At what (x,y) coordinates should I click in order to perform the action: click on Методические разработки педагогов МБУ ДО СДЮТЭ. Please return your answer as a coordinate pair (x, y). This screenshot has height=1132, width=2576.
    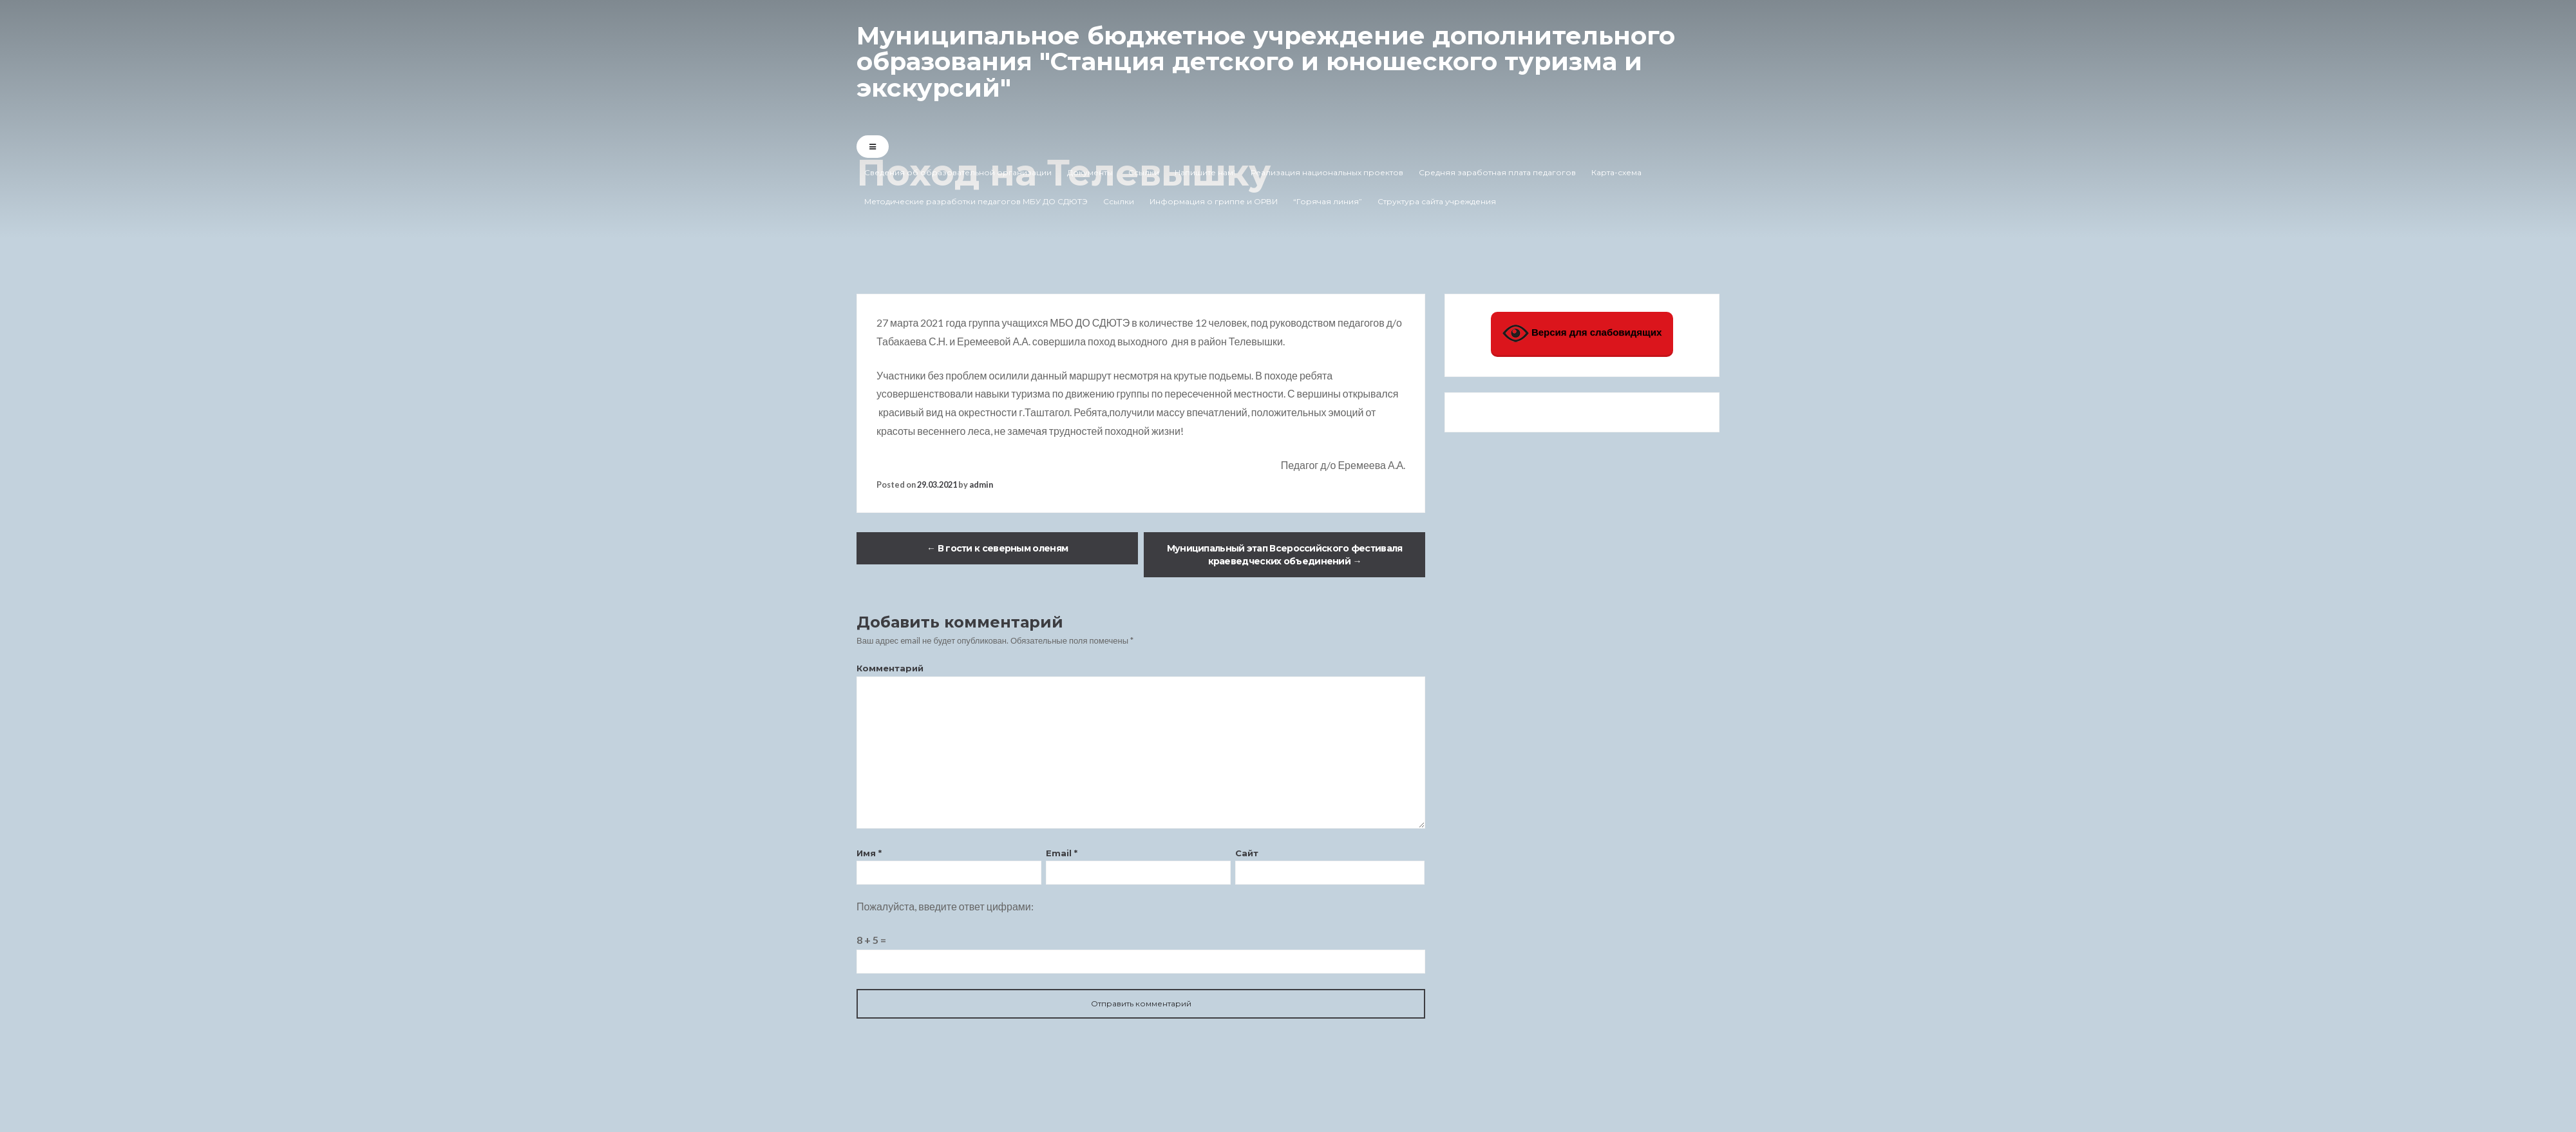
    Looking at the image, I should click on (976, 201).